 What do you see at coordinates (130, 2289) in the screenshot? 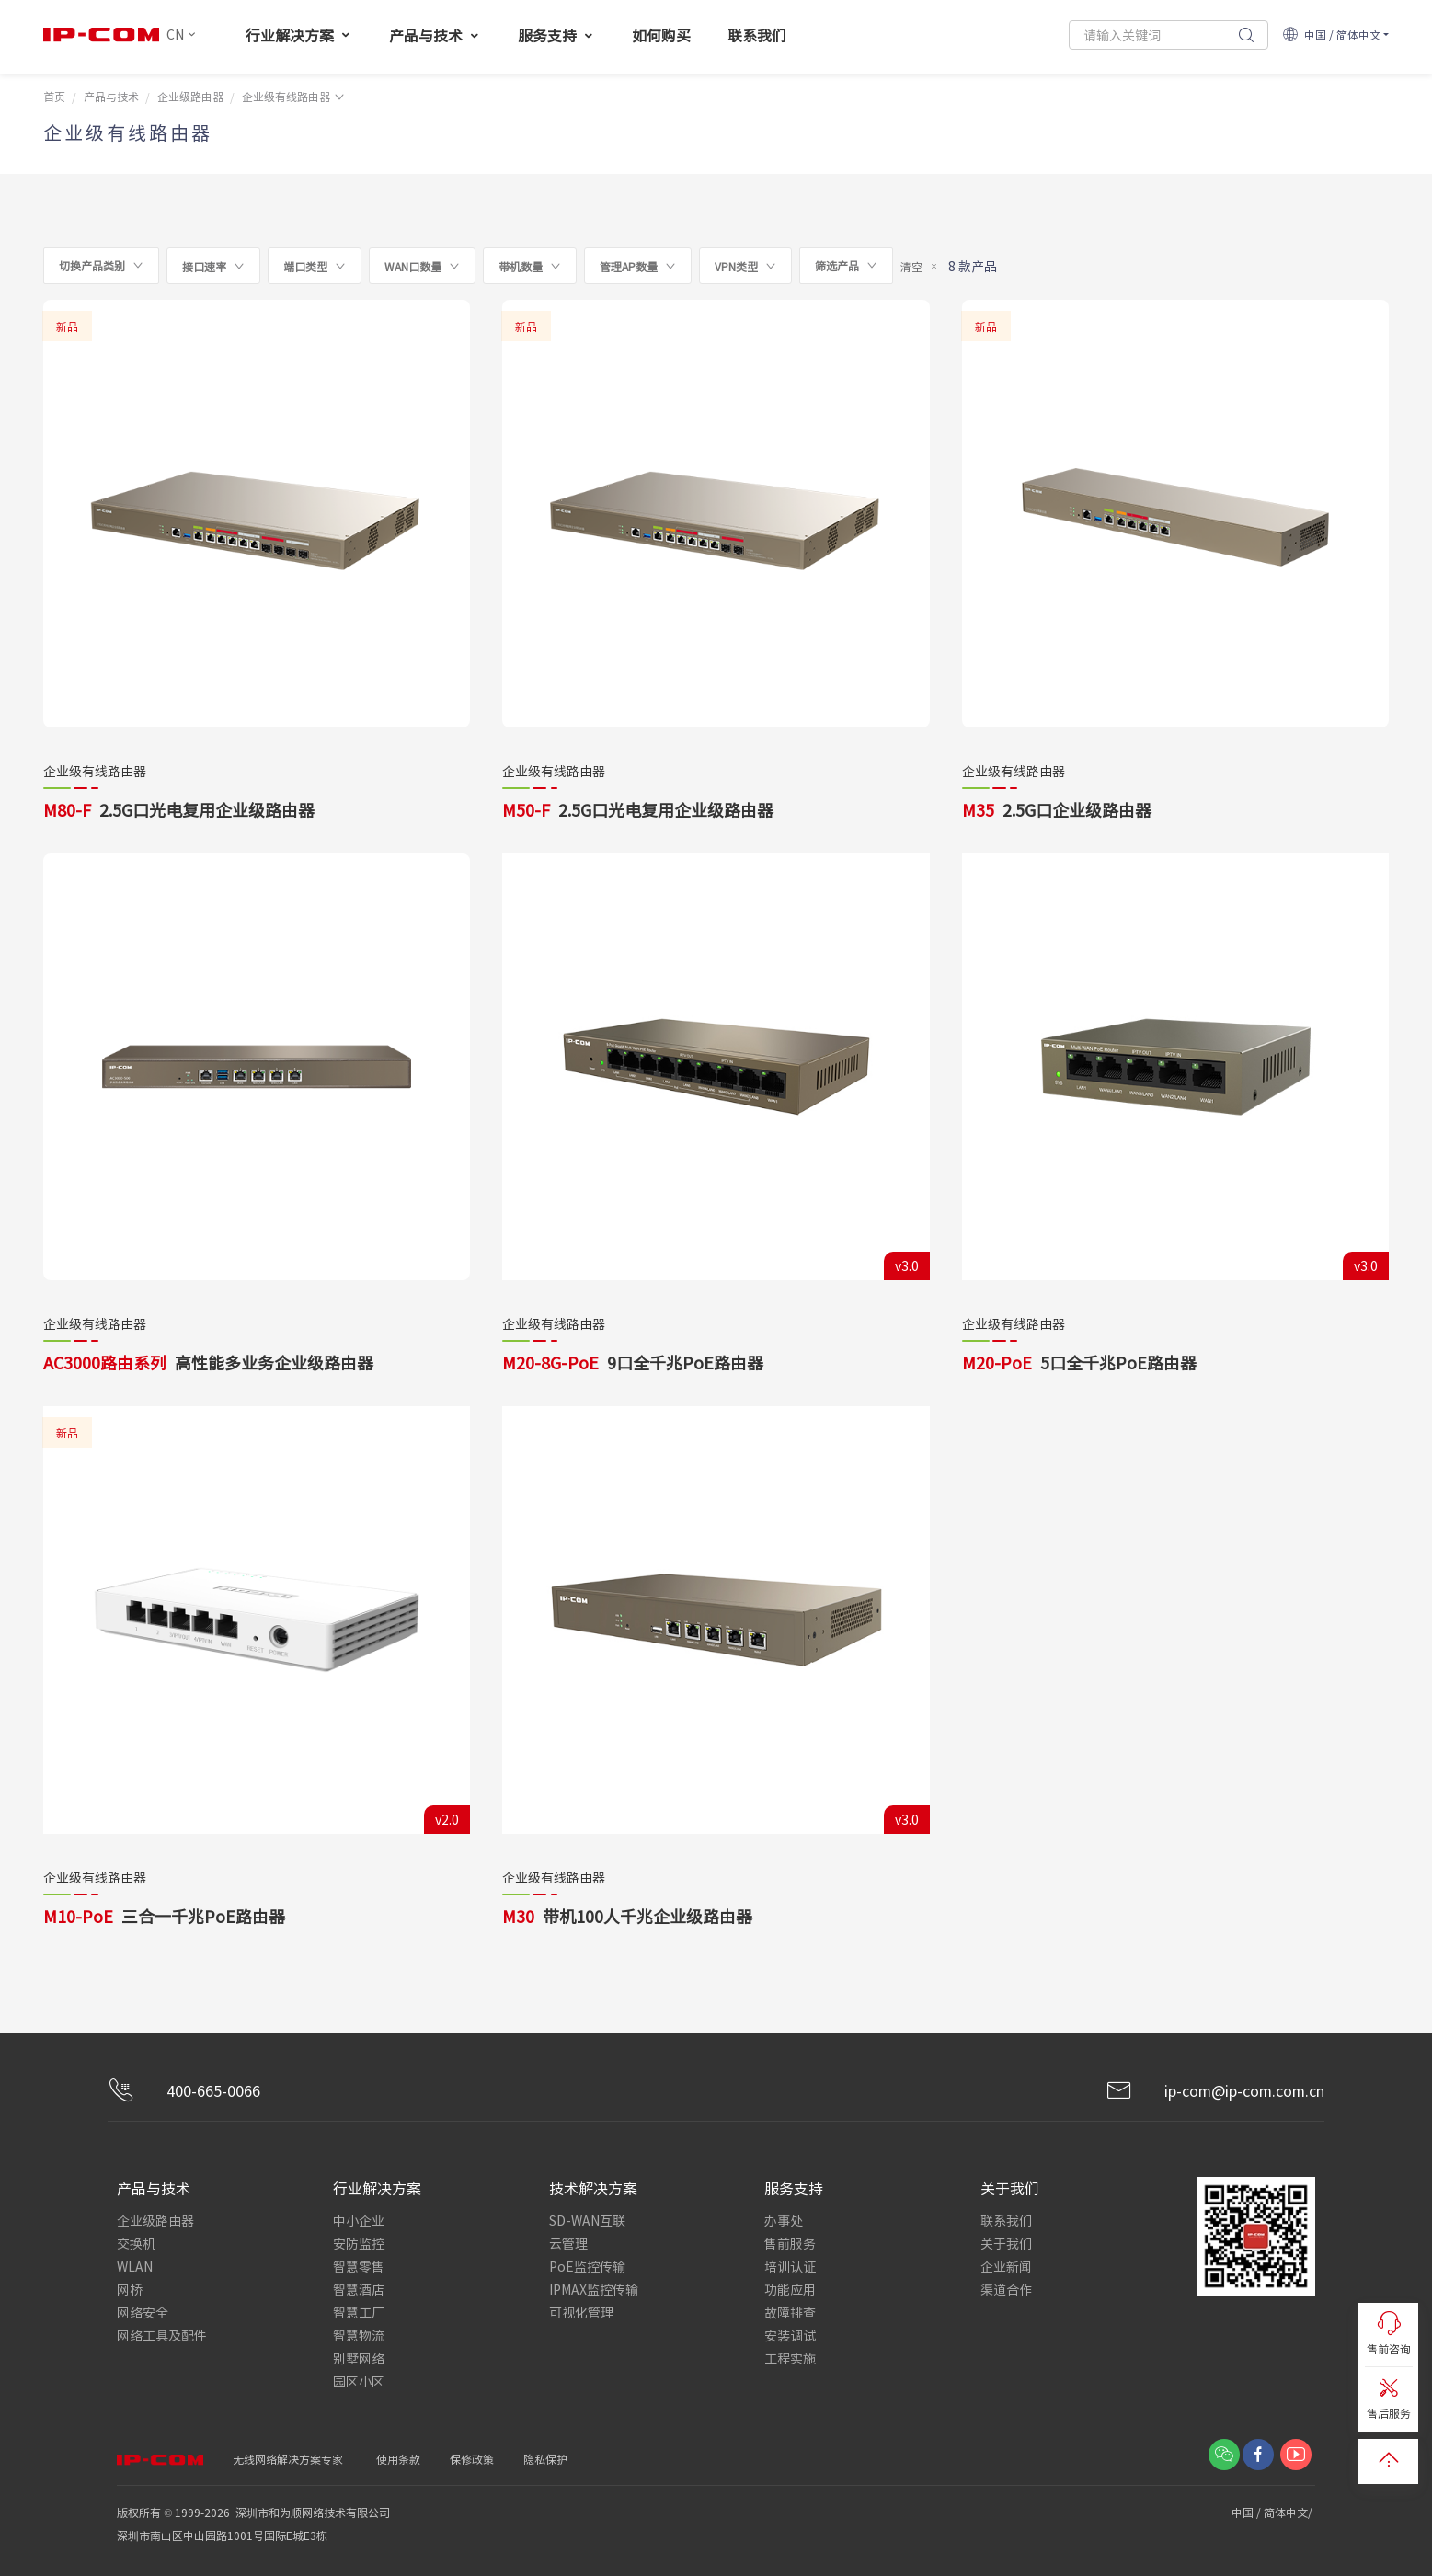
I see `网桥` at bounding box center [130, 2289].